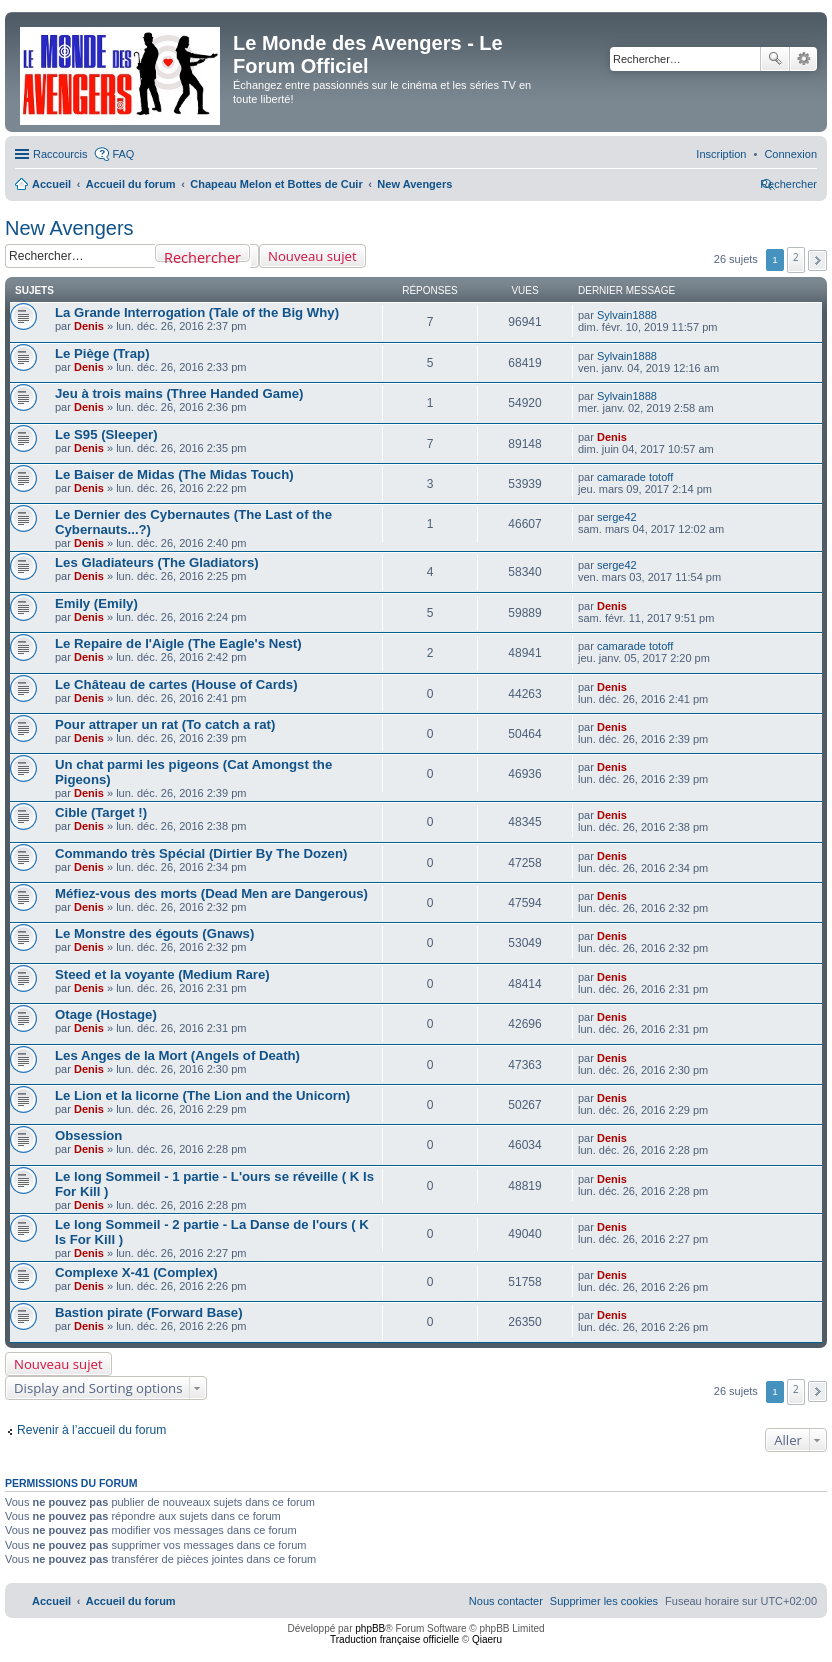 The width and height of the screenshot is (832, 1662). What do you see at coordinates (165, 724) in the screenshot?
I see `Pour attraper un rat (To catch a rat)` at bounding box center [165, 724].